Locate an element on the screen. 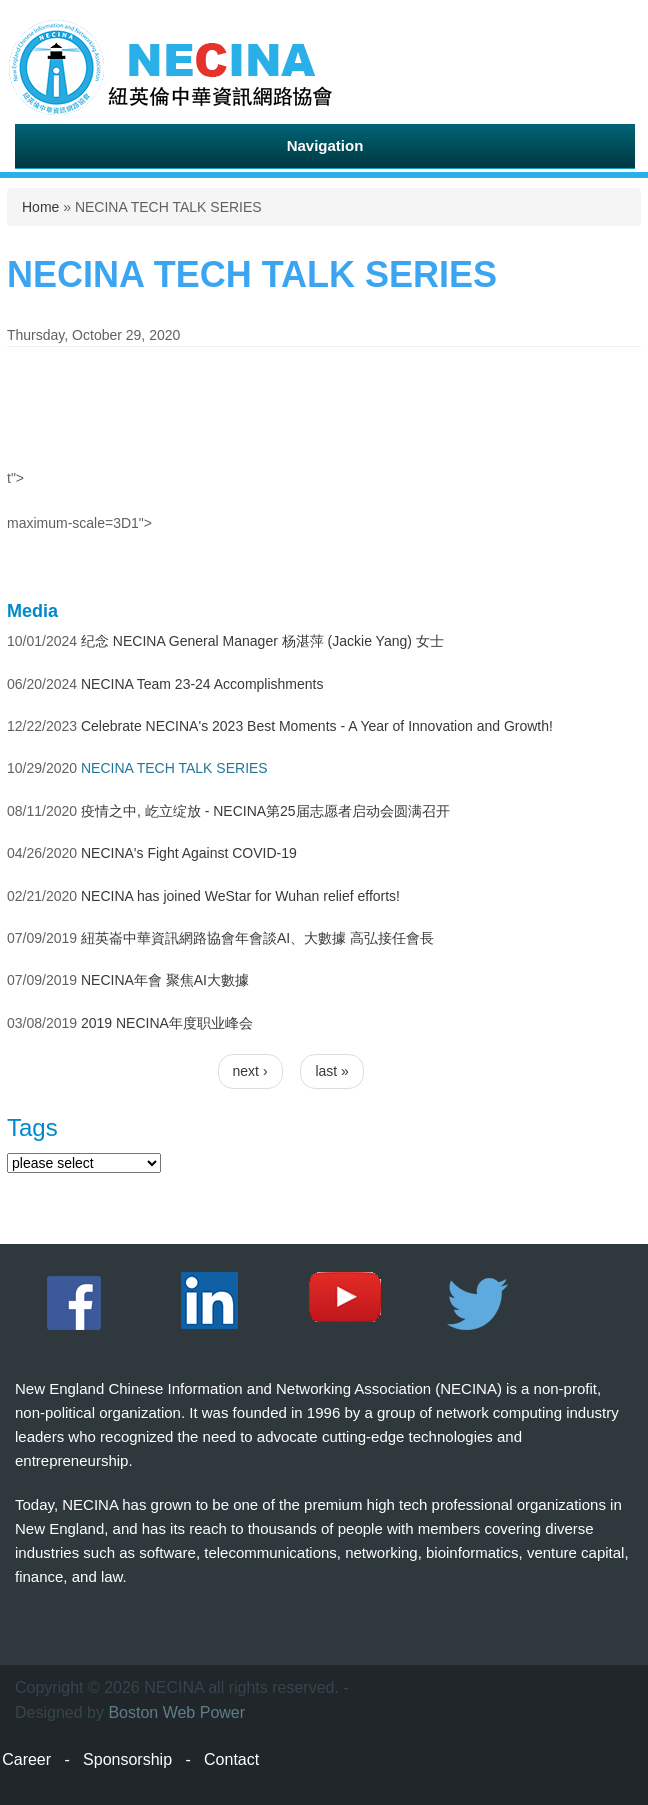 This screenshot has width=648, height=1805. Career is located at coordinates (26, 1759).